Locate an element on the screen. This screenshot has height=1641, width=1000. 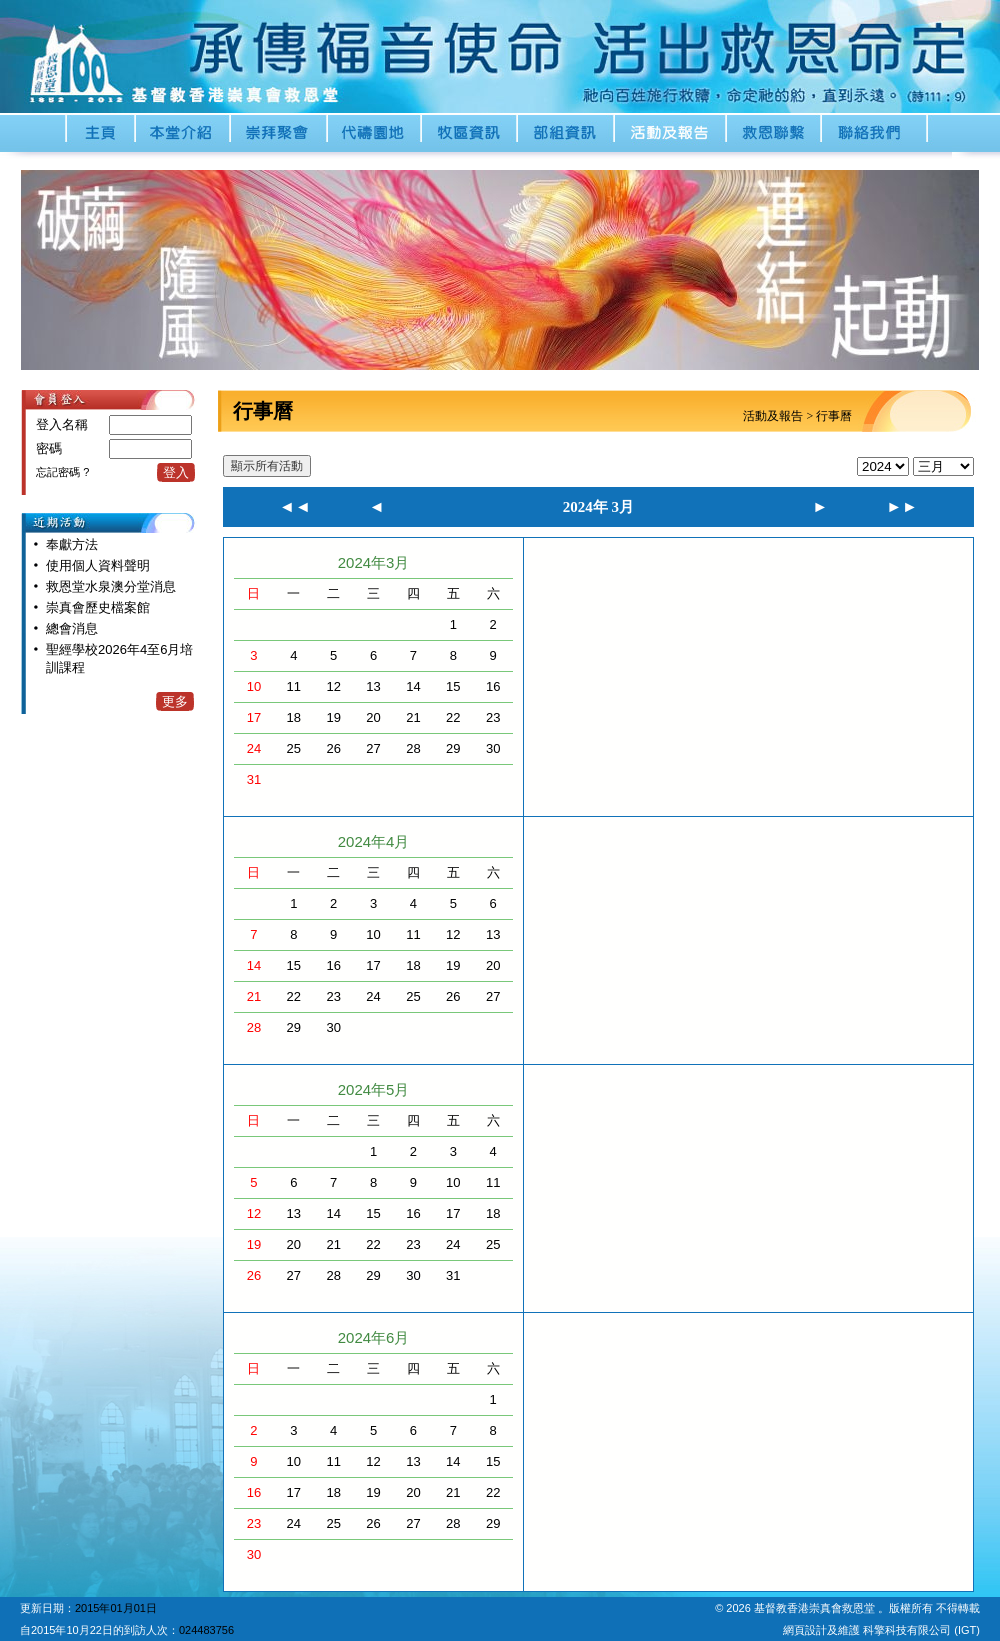
總會消息 is located at coordinates (72, 628).